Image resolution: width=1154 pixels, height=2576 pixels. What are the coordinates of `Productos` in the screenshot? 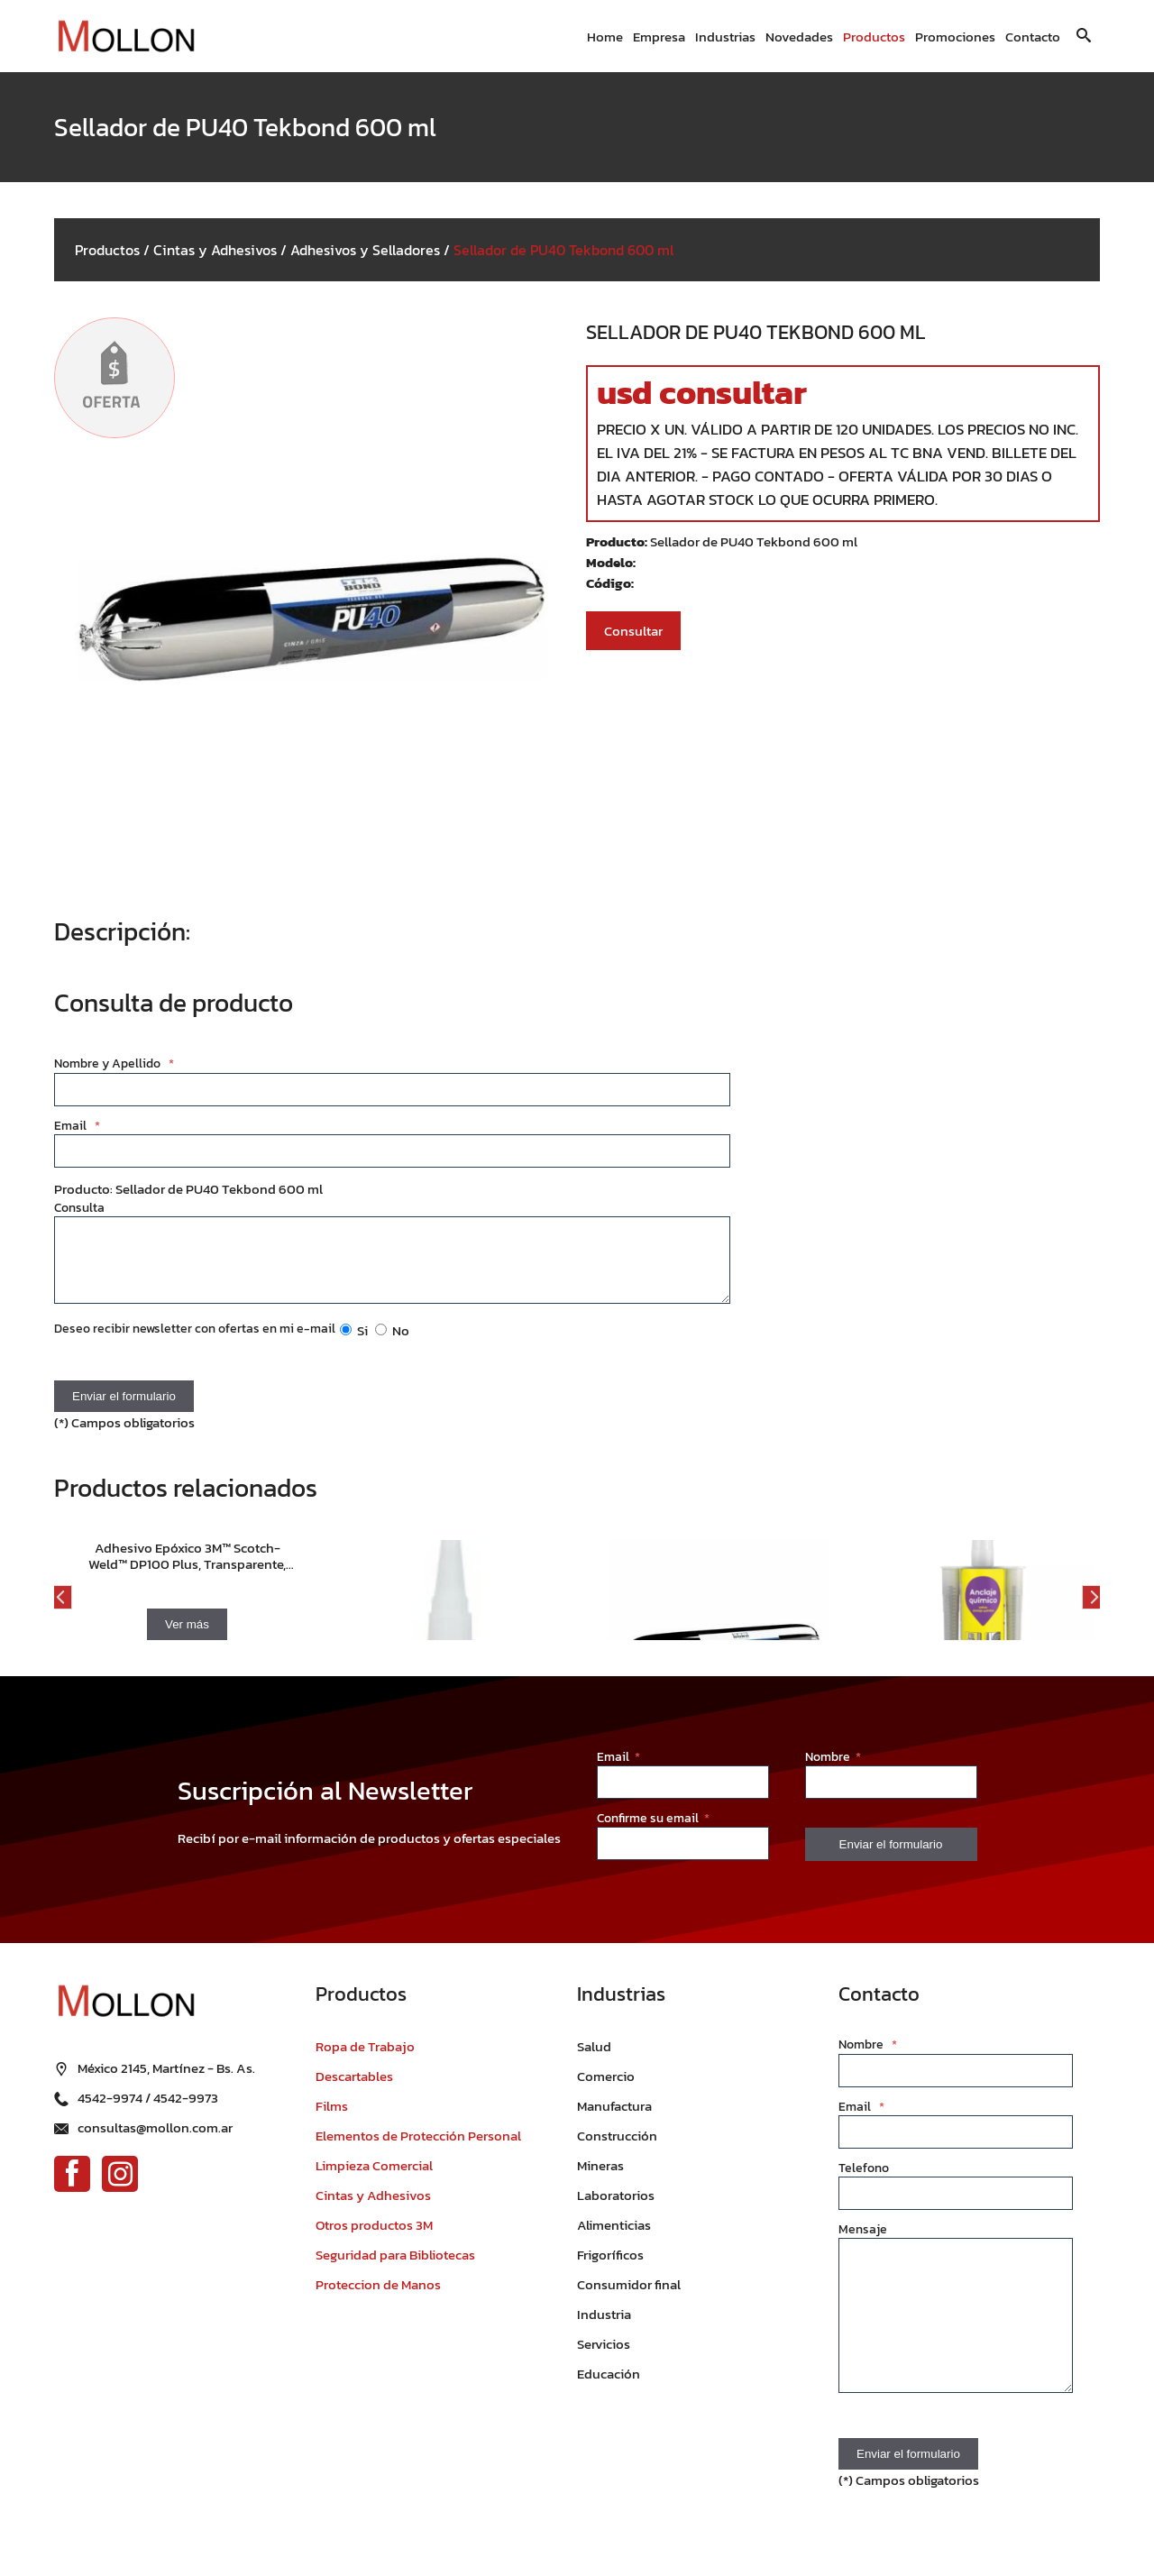 It's located at (874, 36).